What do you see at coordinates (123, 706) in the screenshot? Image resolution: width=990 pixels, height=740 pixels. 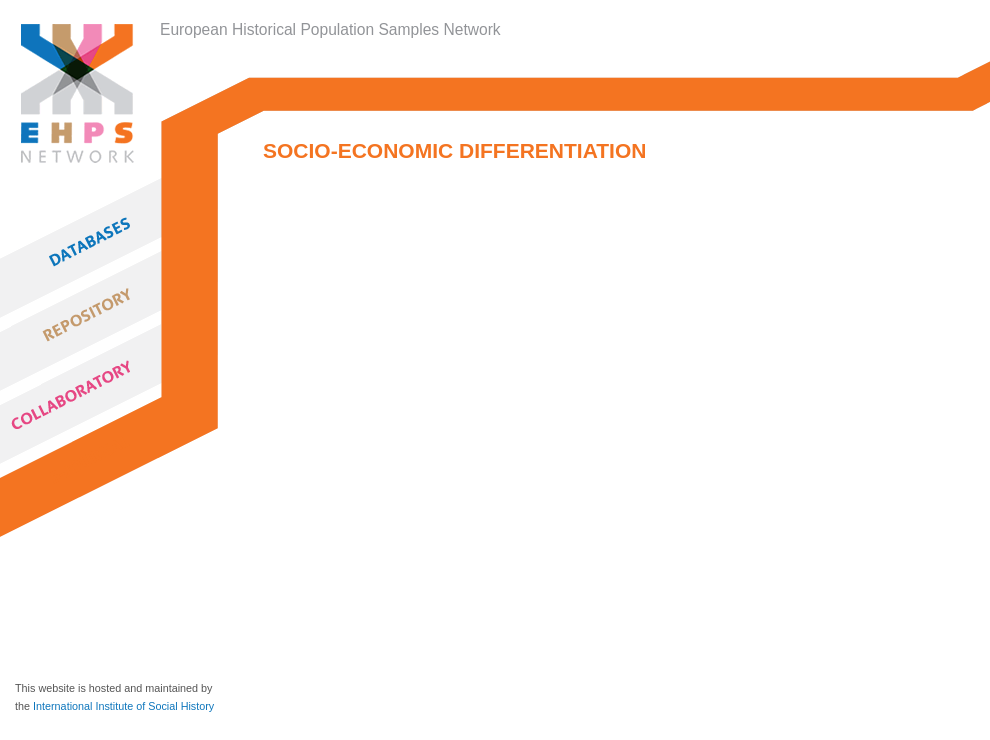 I see `International Institute of Social History` at bounding box center [123, 706].